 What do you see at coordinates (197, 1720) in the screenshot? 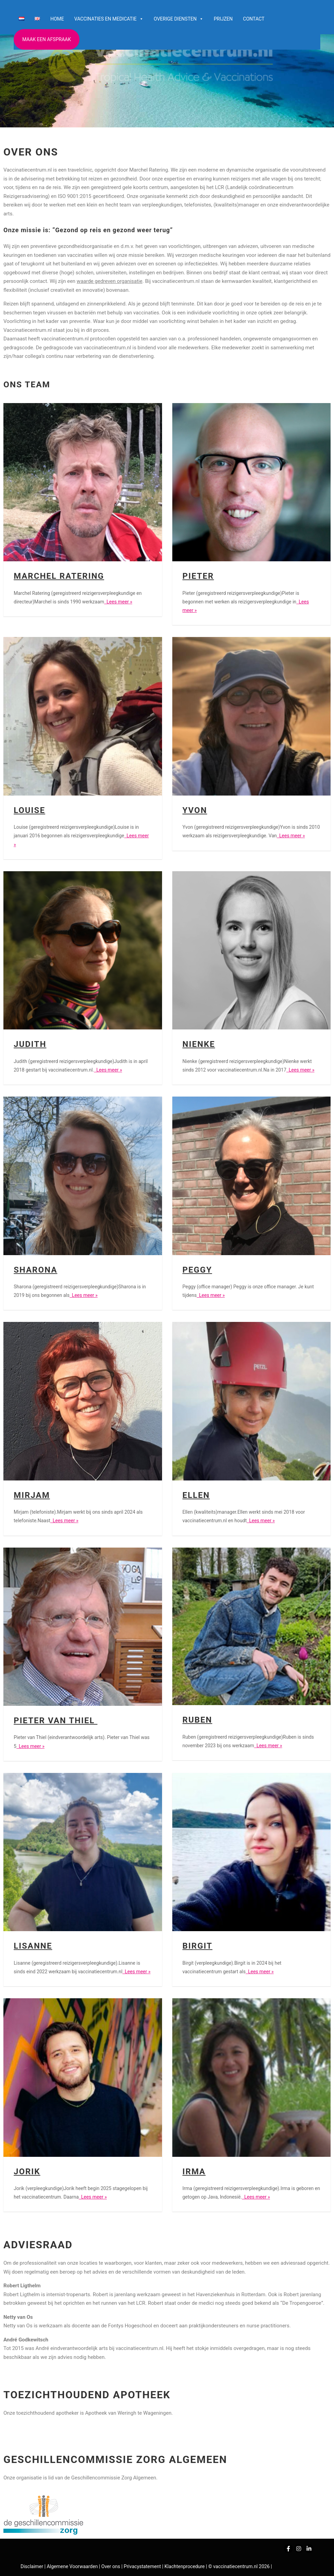
I see `Ruben` at bounding box center [197, 1720].